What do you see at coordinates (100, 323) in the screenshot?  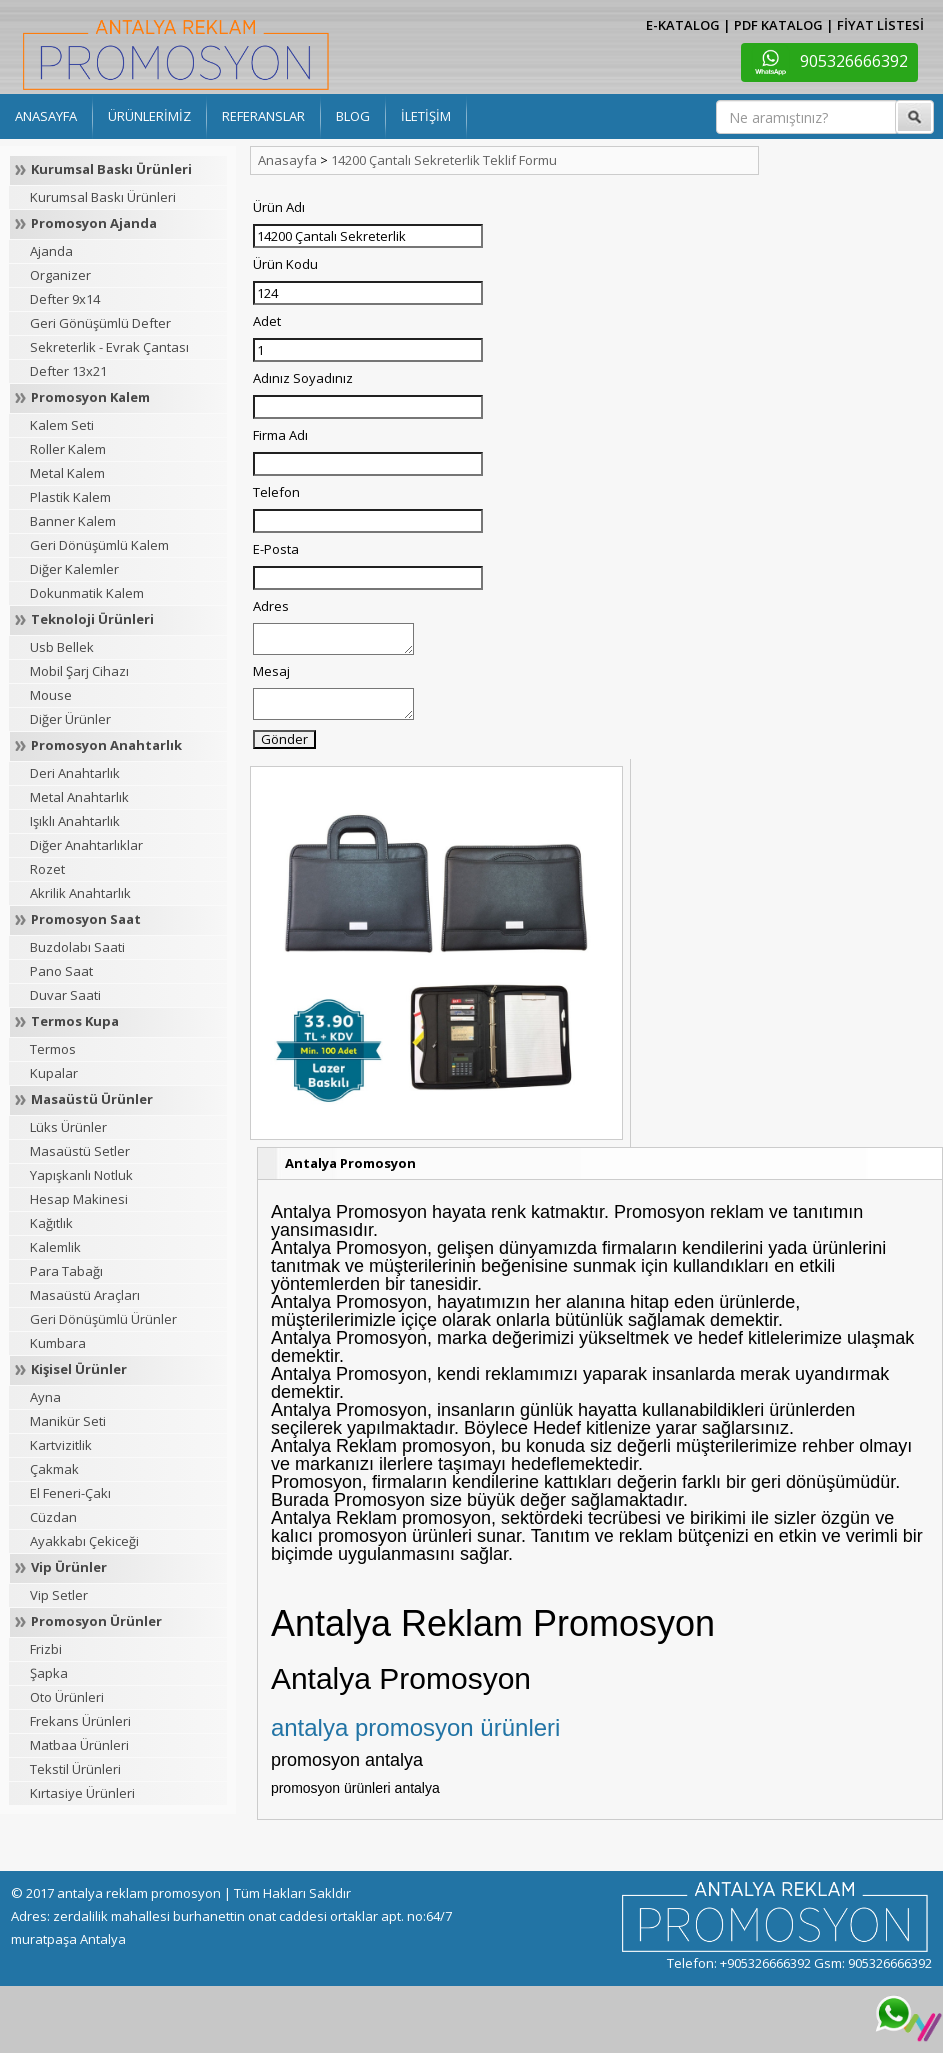 I see `Geri Gönüşümlü Defter` at bounding box center [100, 323].